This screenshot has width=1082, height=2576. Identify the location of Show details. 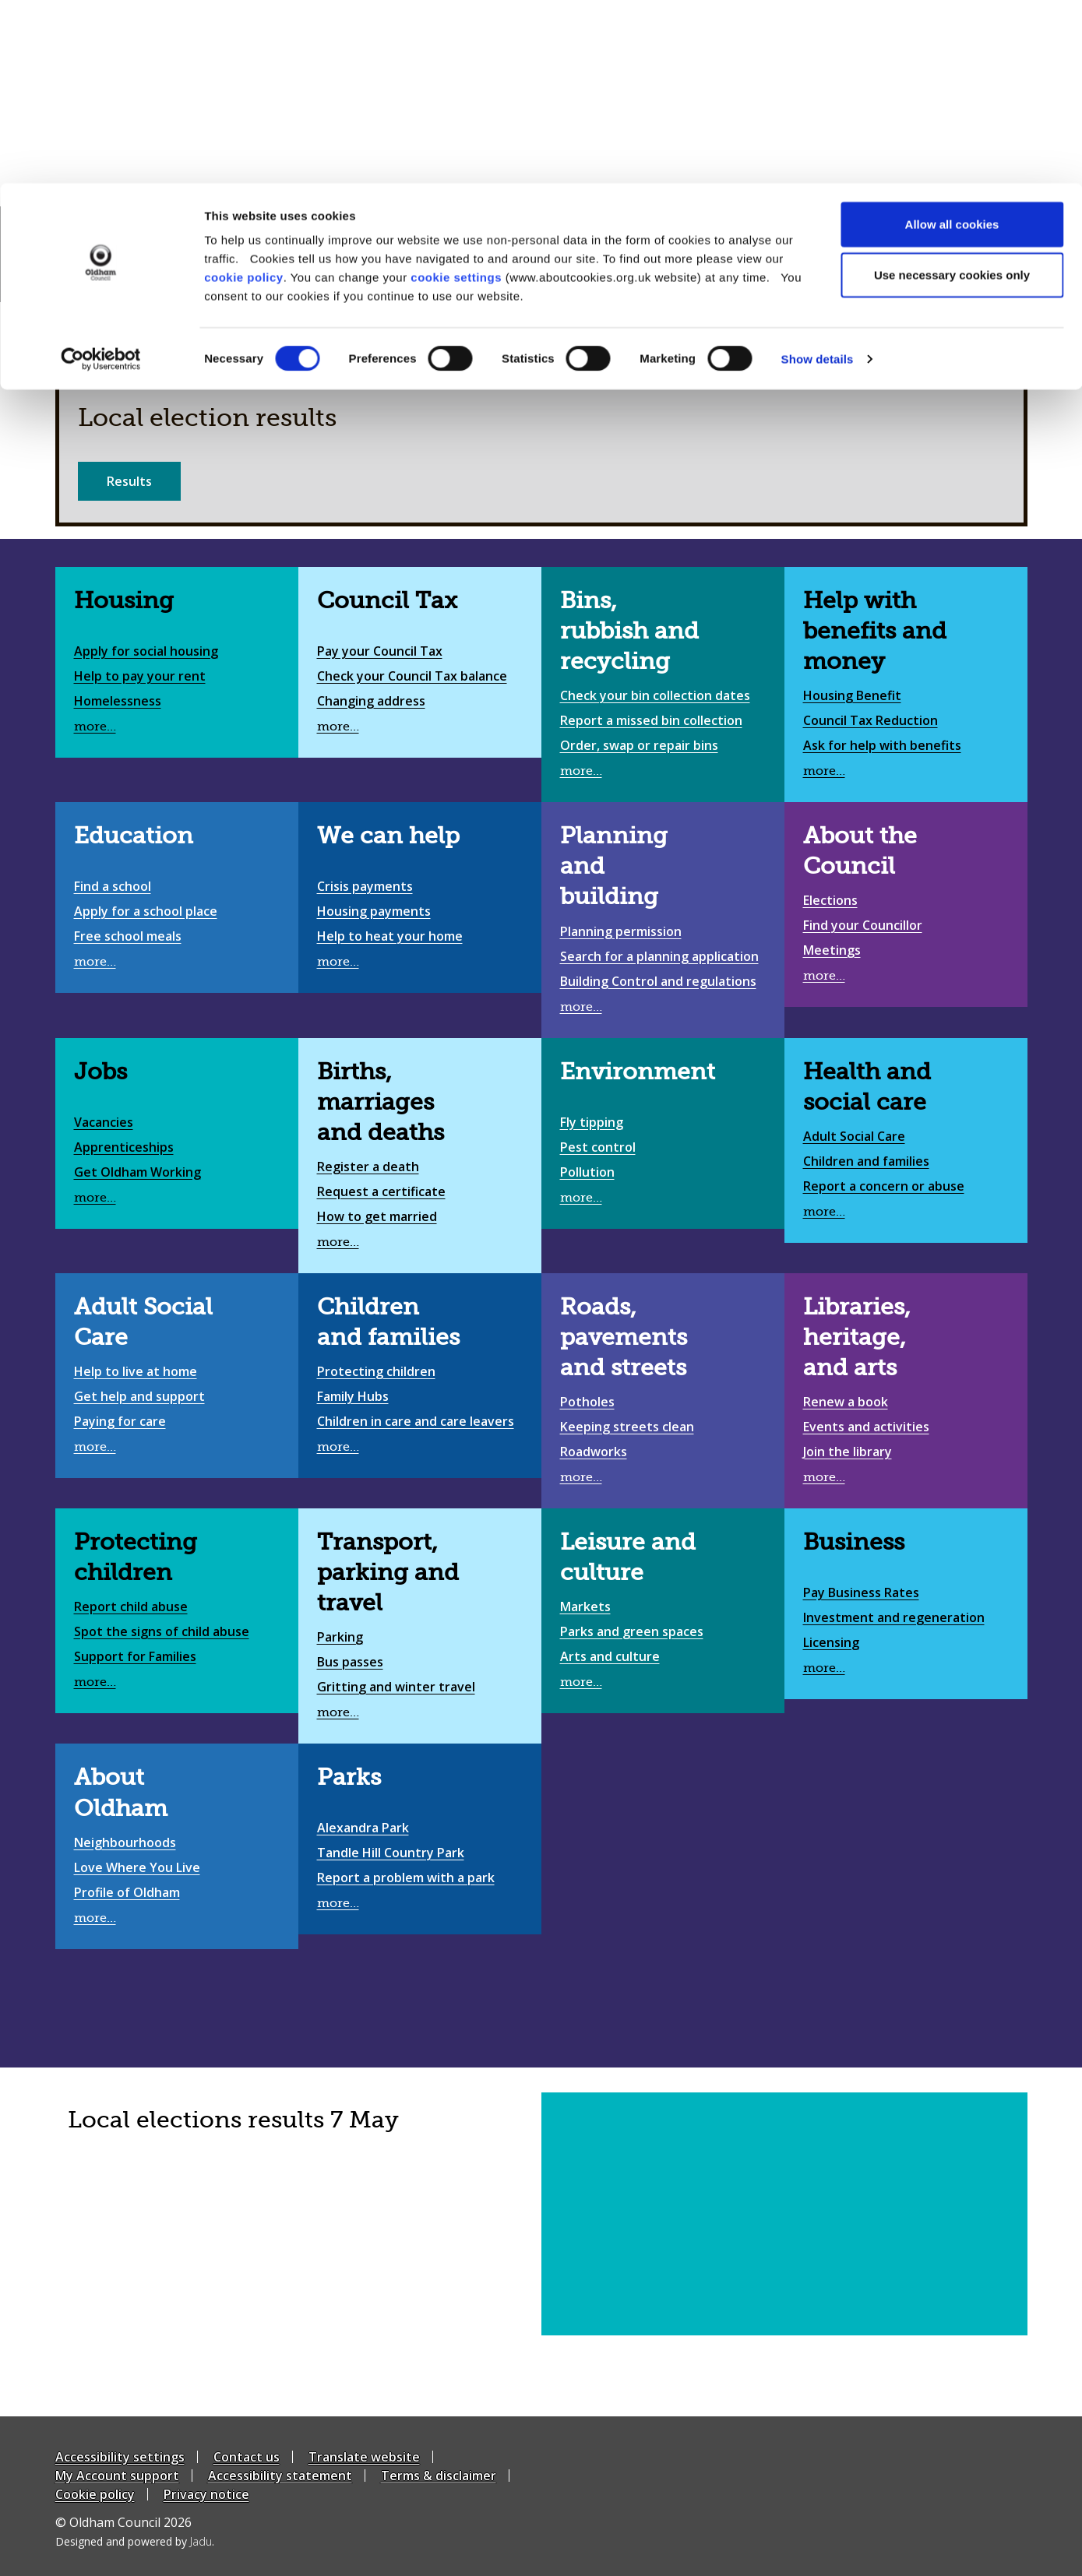
(817, 175).